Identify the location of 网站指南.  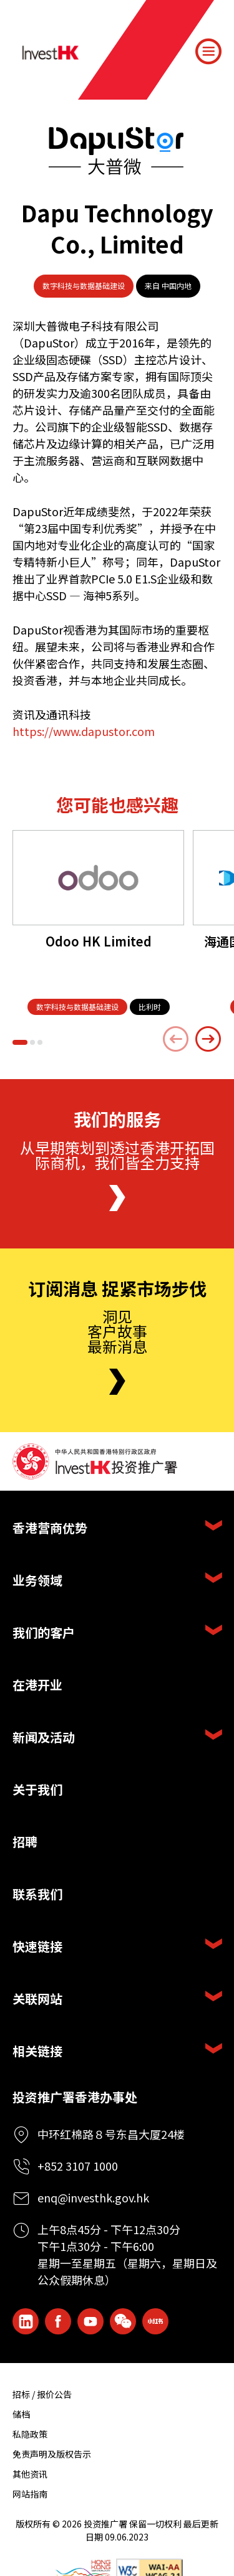
(29, 2494).